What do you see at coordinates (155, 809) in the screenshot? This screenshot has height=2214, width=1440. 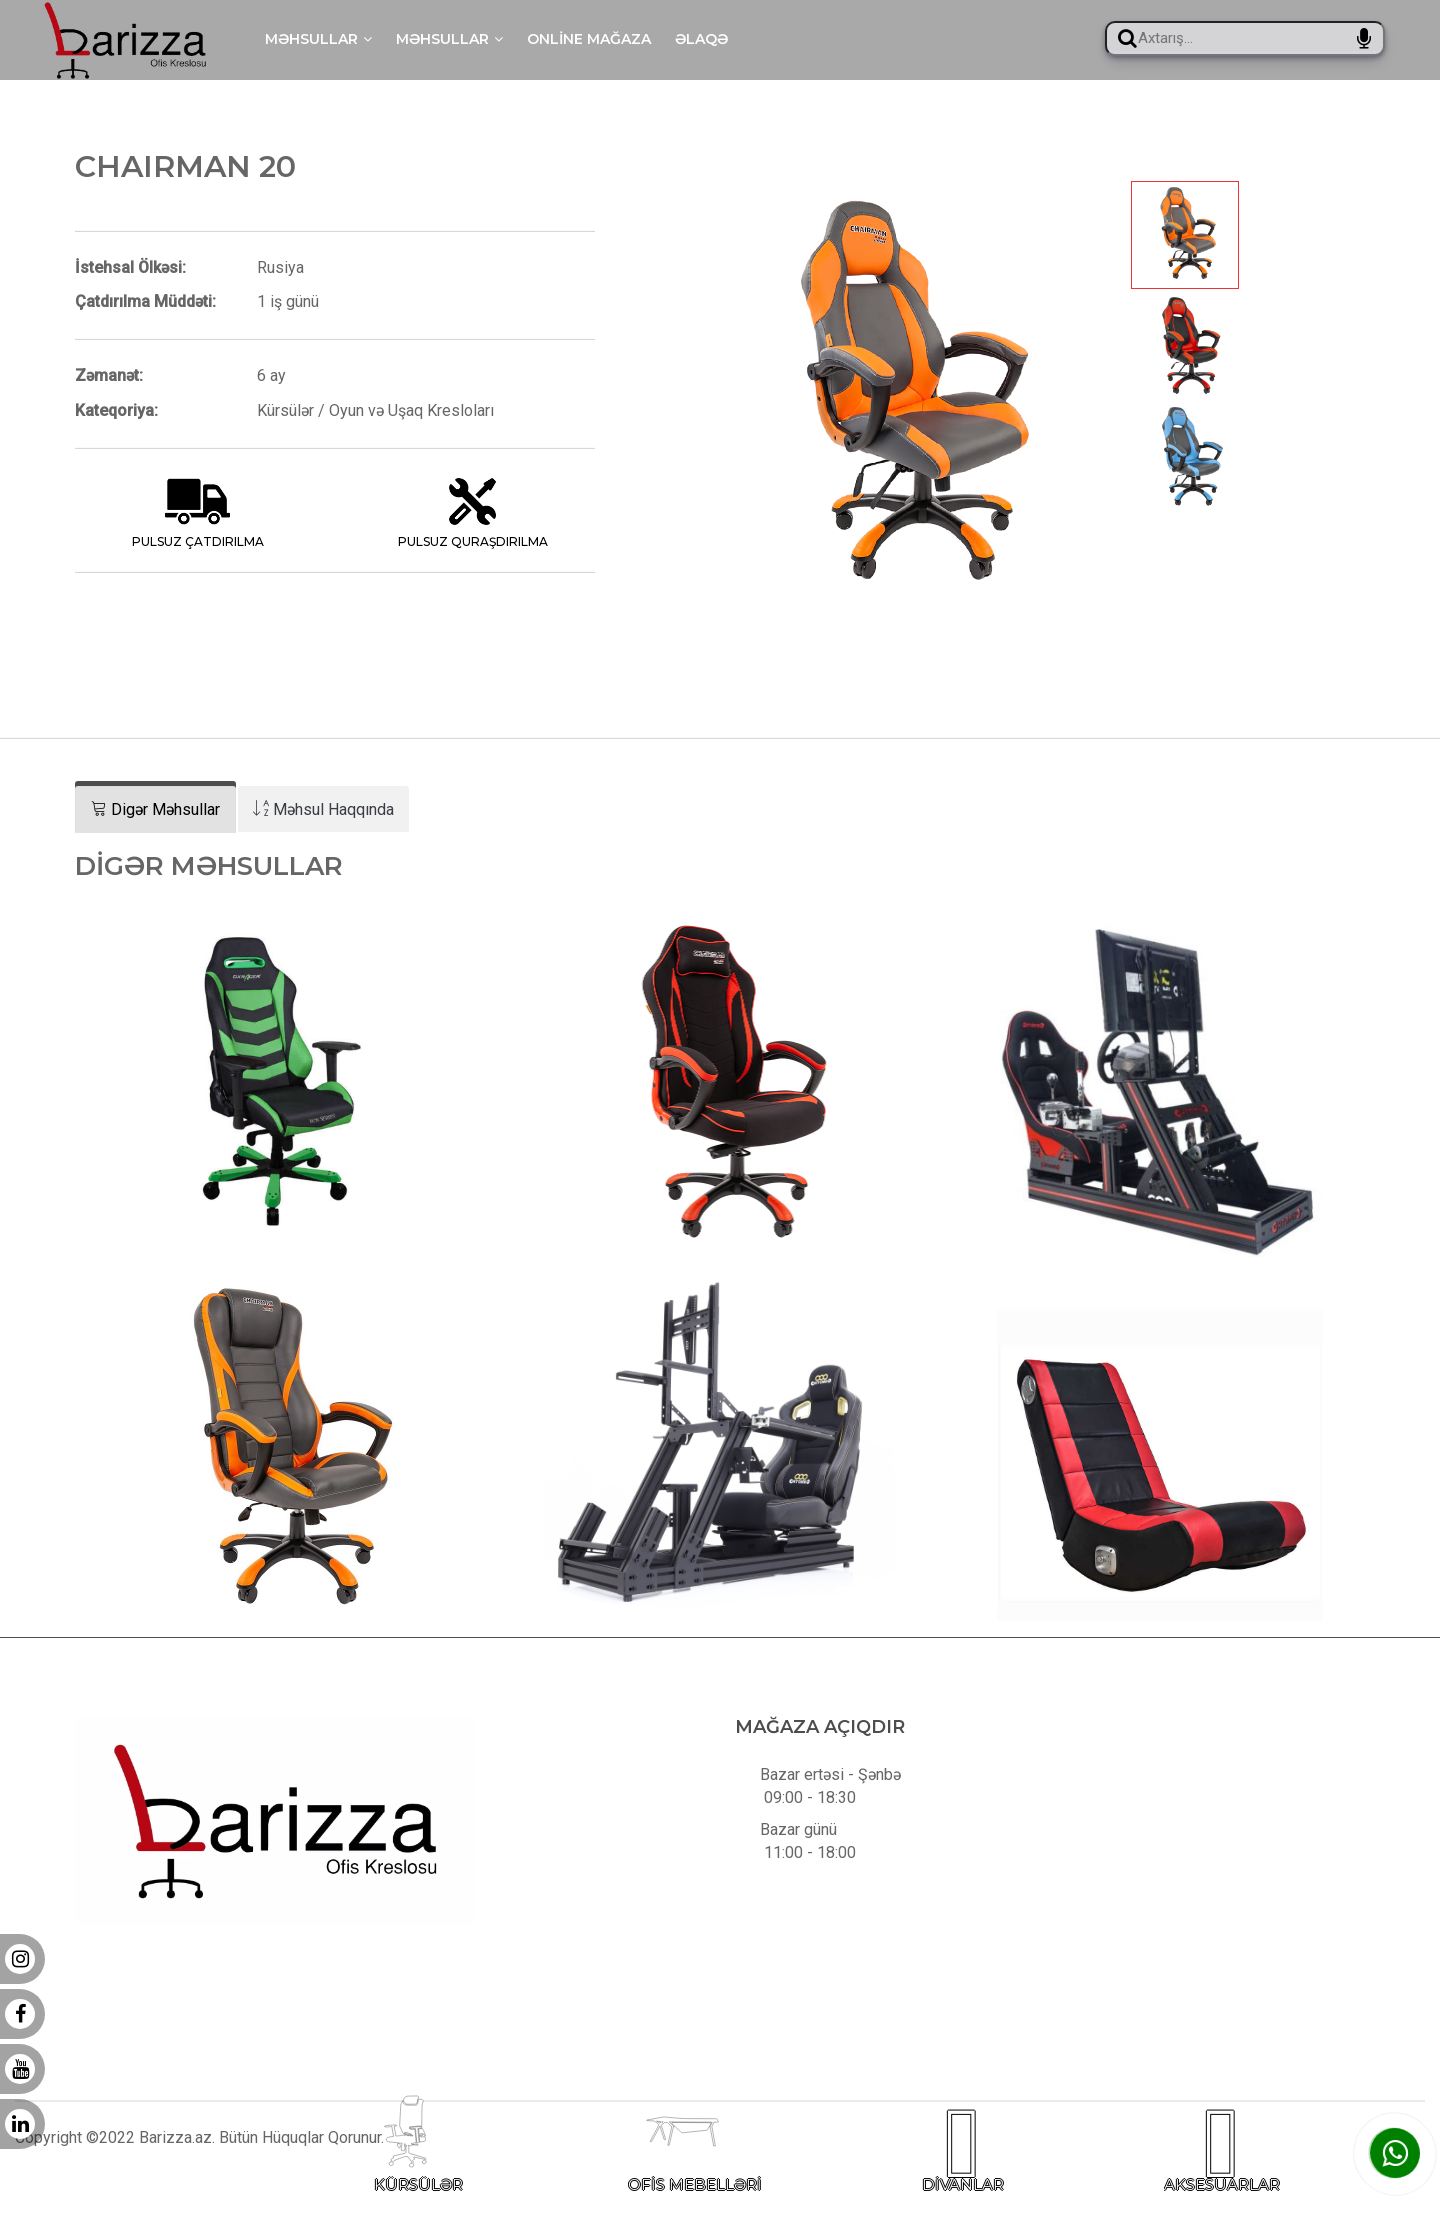 I see `[tab]` at bounding box center [155, 809].